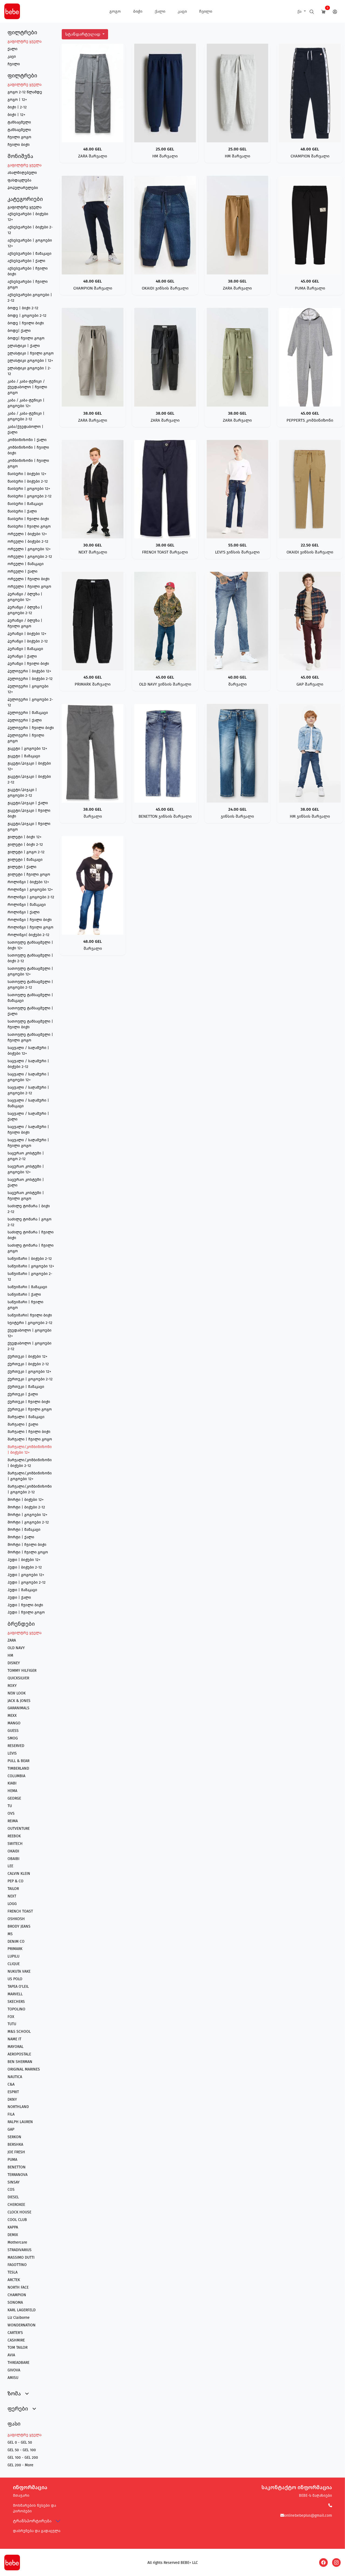 Image resolution: width=345 pixels, height=2576 pixels. Describe the element at coordinates (30, 889) in the screenshot. I see `როლინგი | გოგოები 12+` at that location.